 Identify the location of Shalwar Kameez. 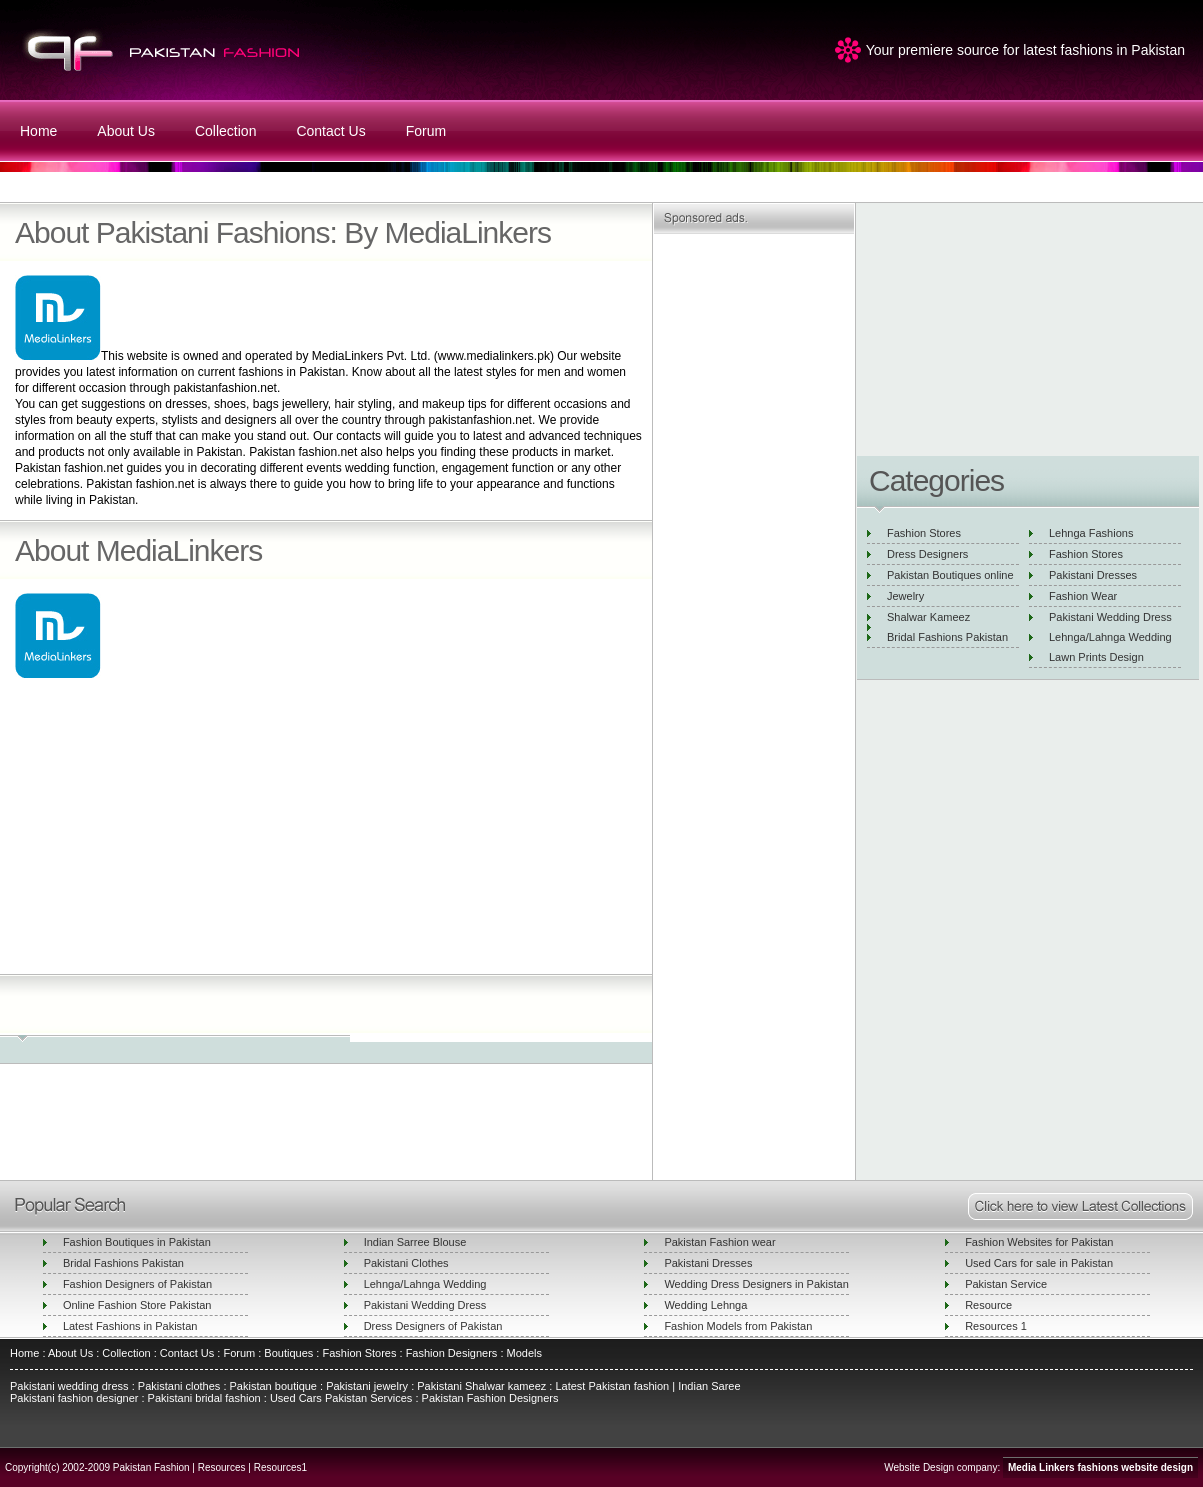
(928, 617).